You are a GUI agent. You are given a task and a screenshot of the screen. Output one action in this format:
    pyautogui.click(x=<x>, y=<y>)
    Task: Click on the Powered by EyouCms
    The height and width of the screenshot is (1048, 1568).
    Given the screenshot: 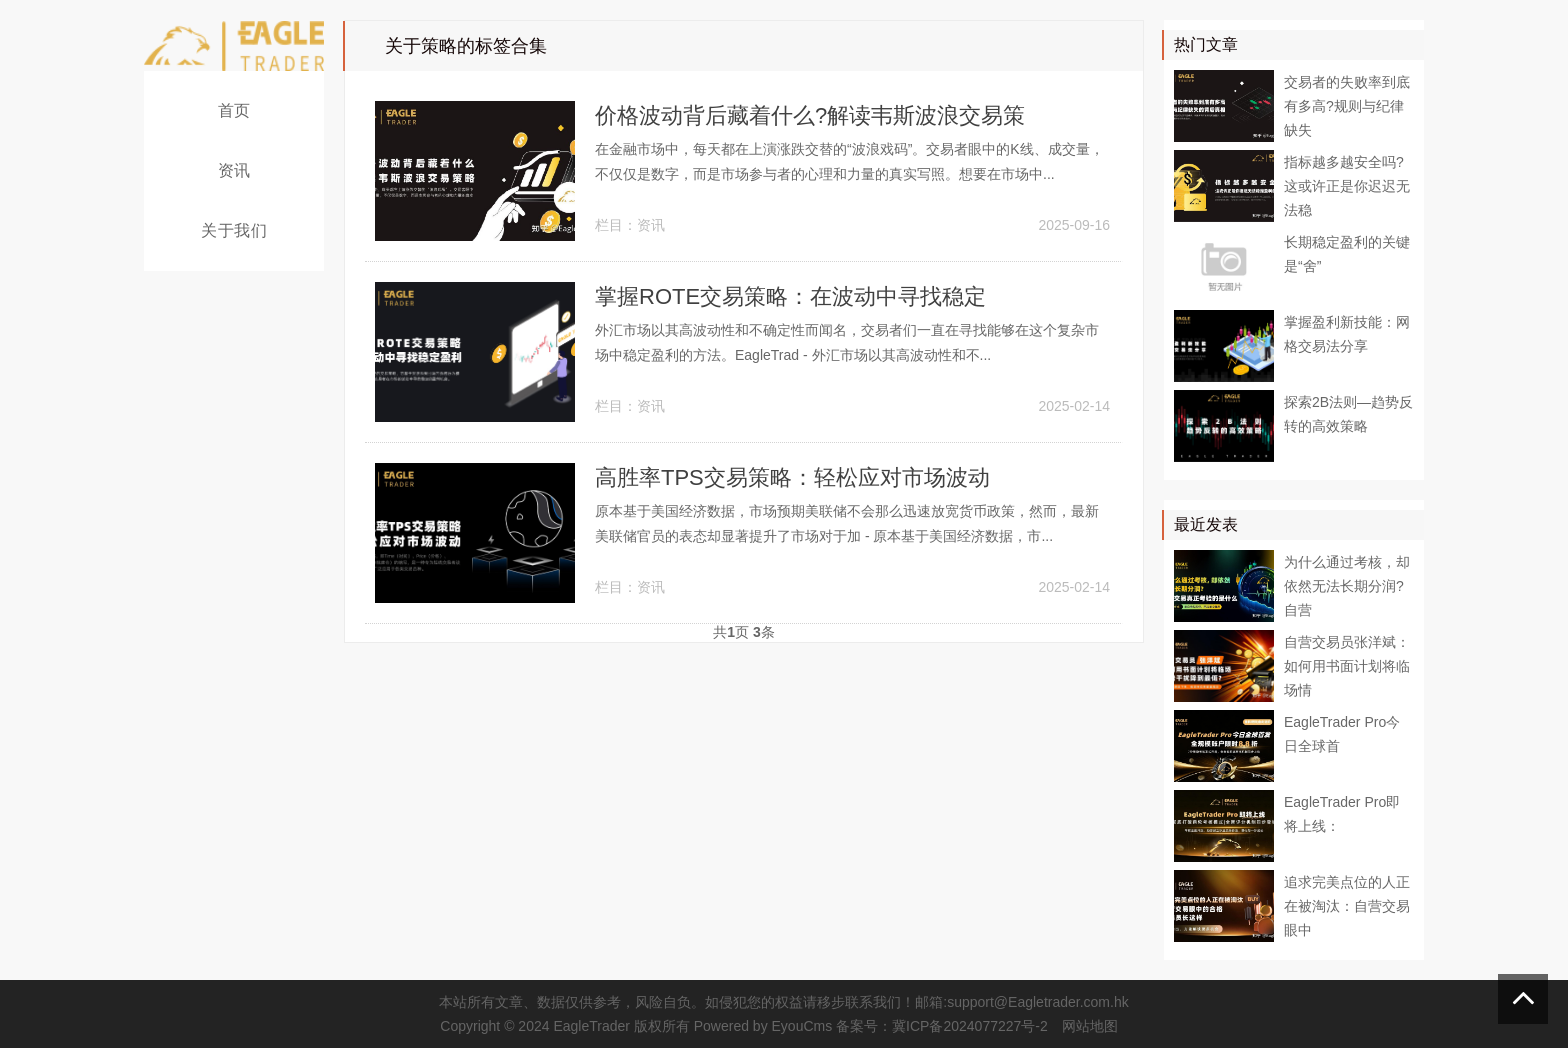 What is the action you would take?
    pyautogui.click(x=761, y=1026)
    